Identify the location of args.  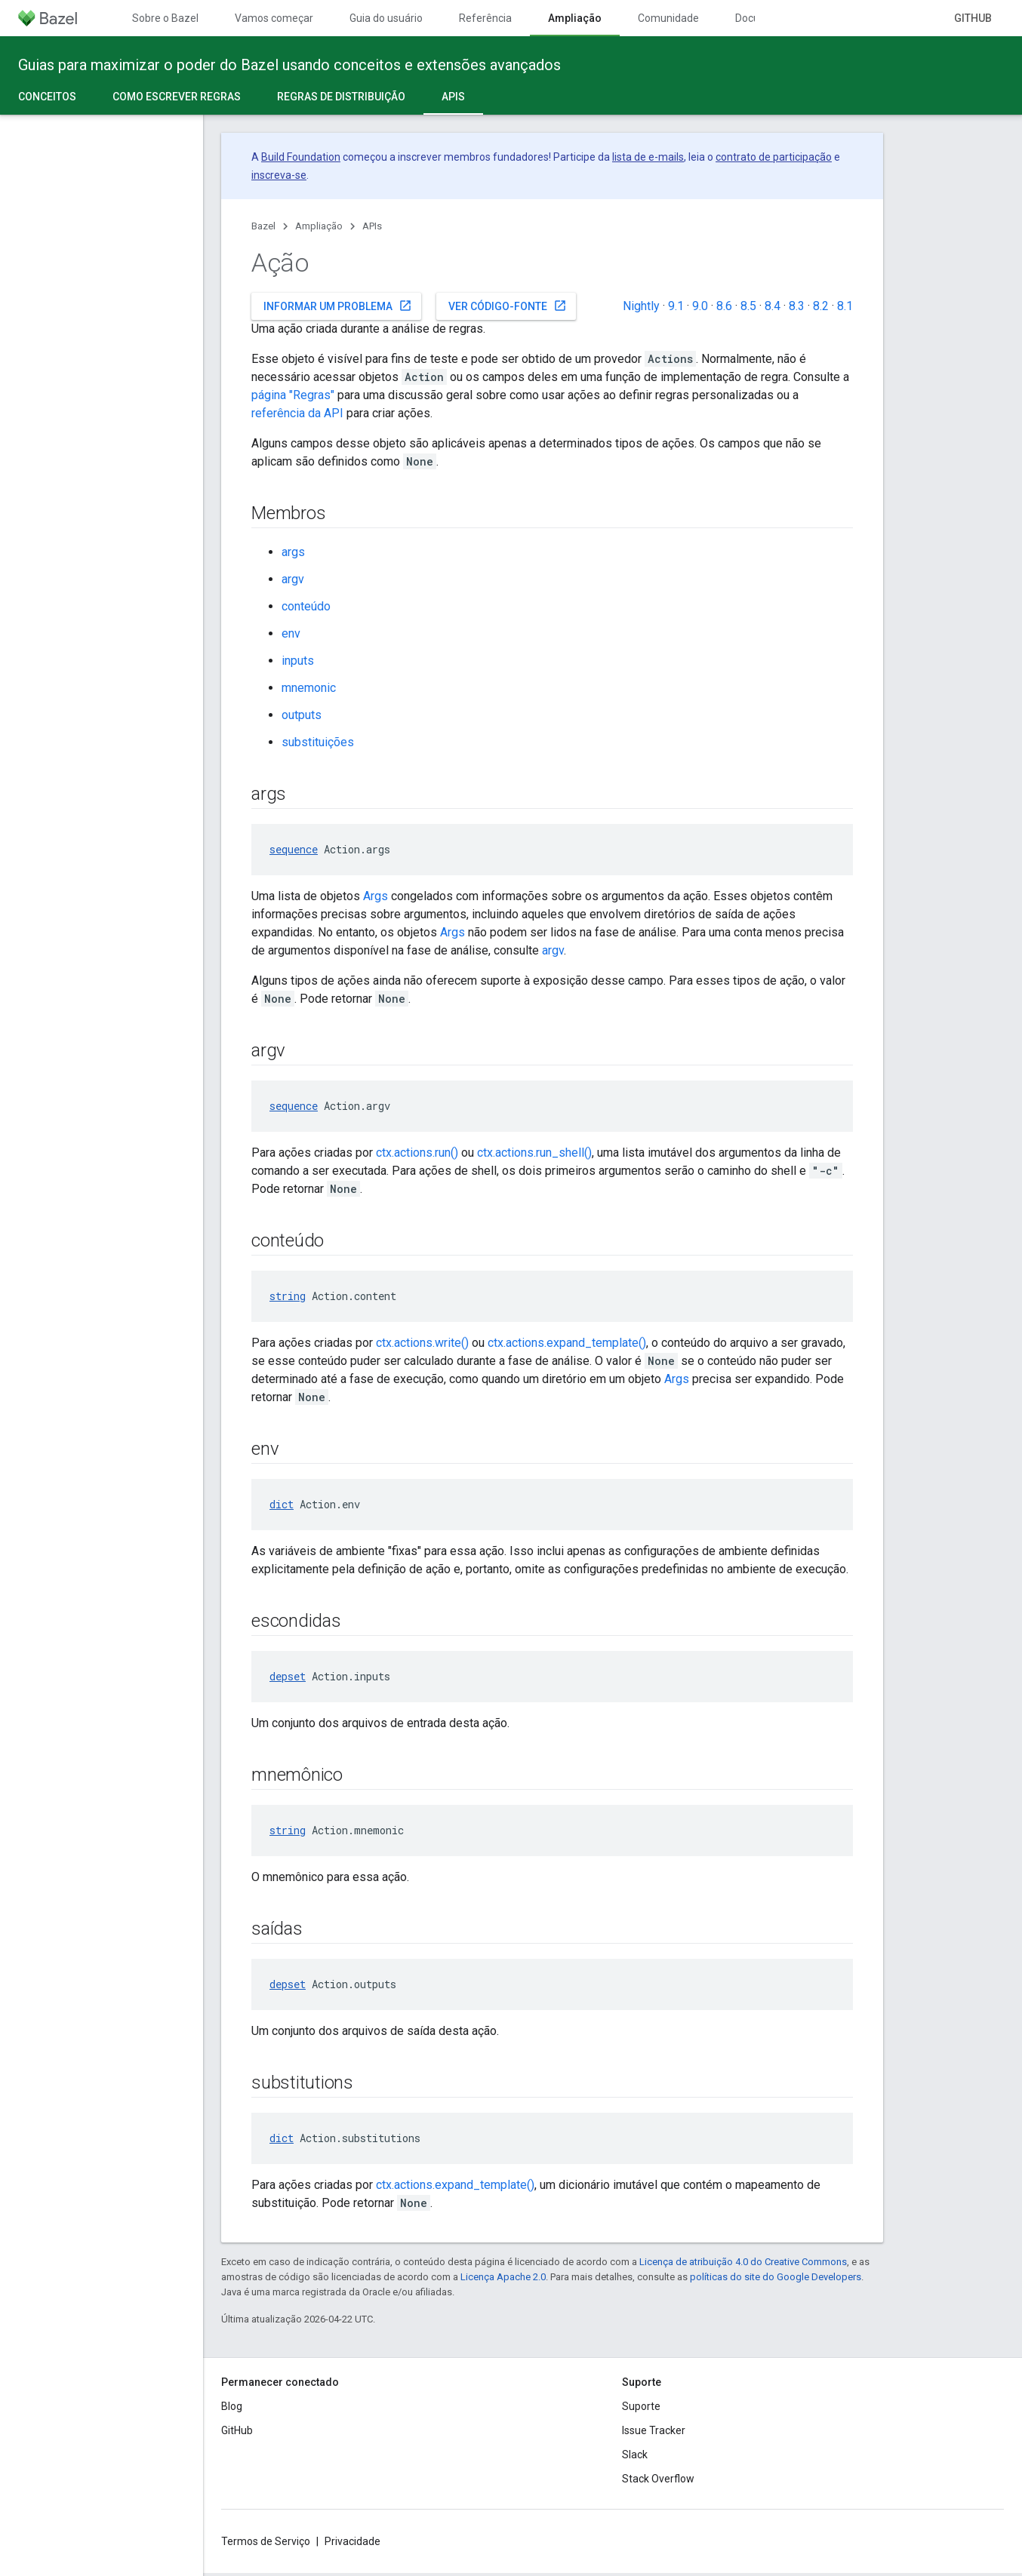
(293, 552).